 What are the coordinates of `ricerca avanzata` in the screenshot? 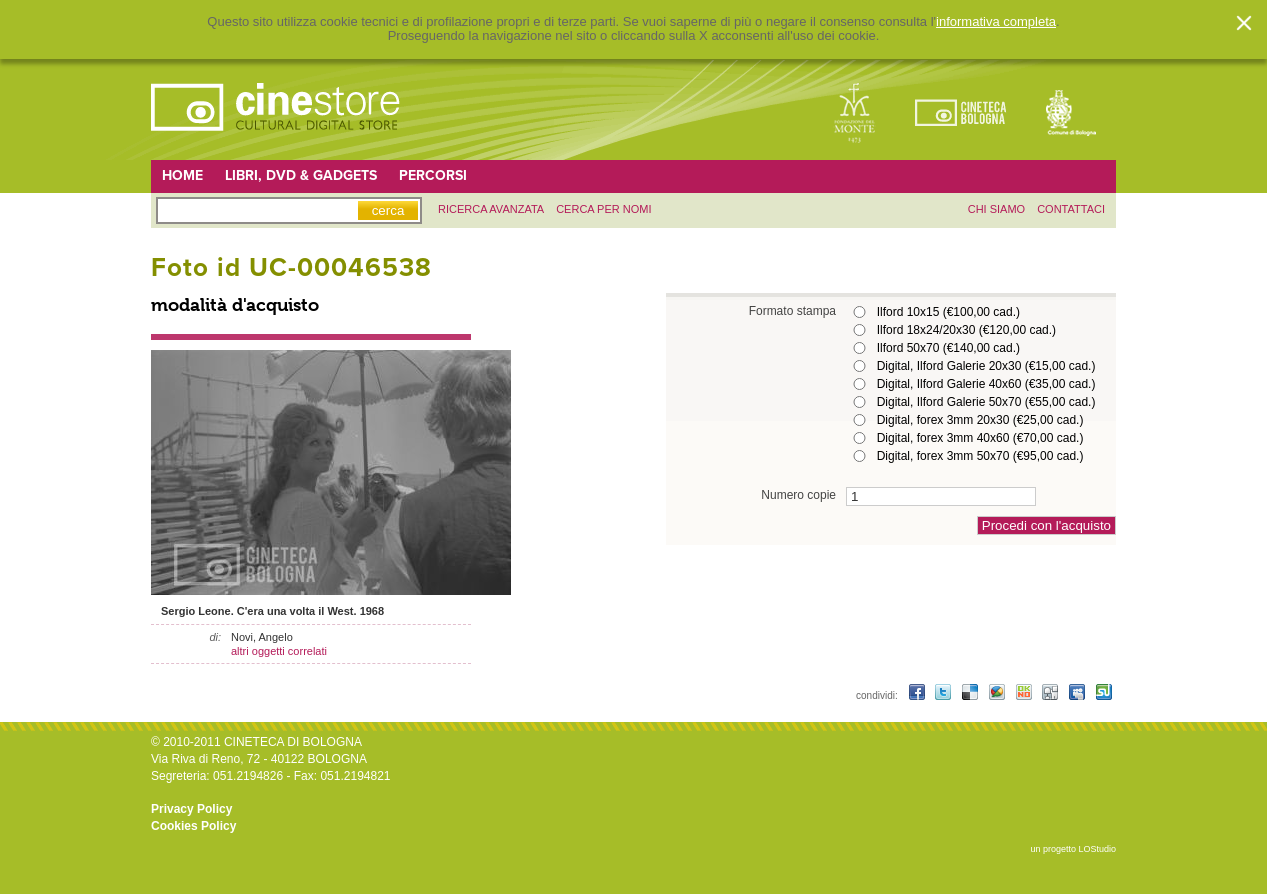 It's located at (491, 209).